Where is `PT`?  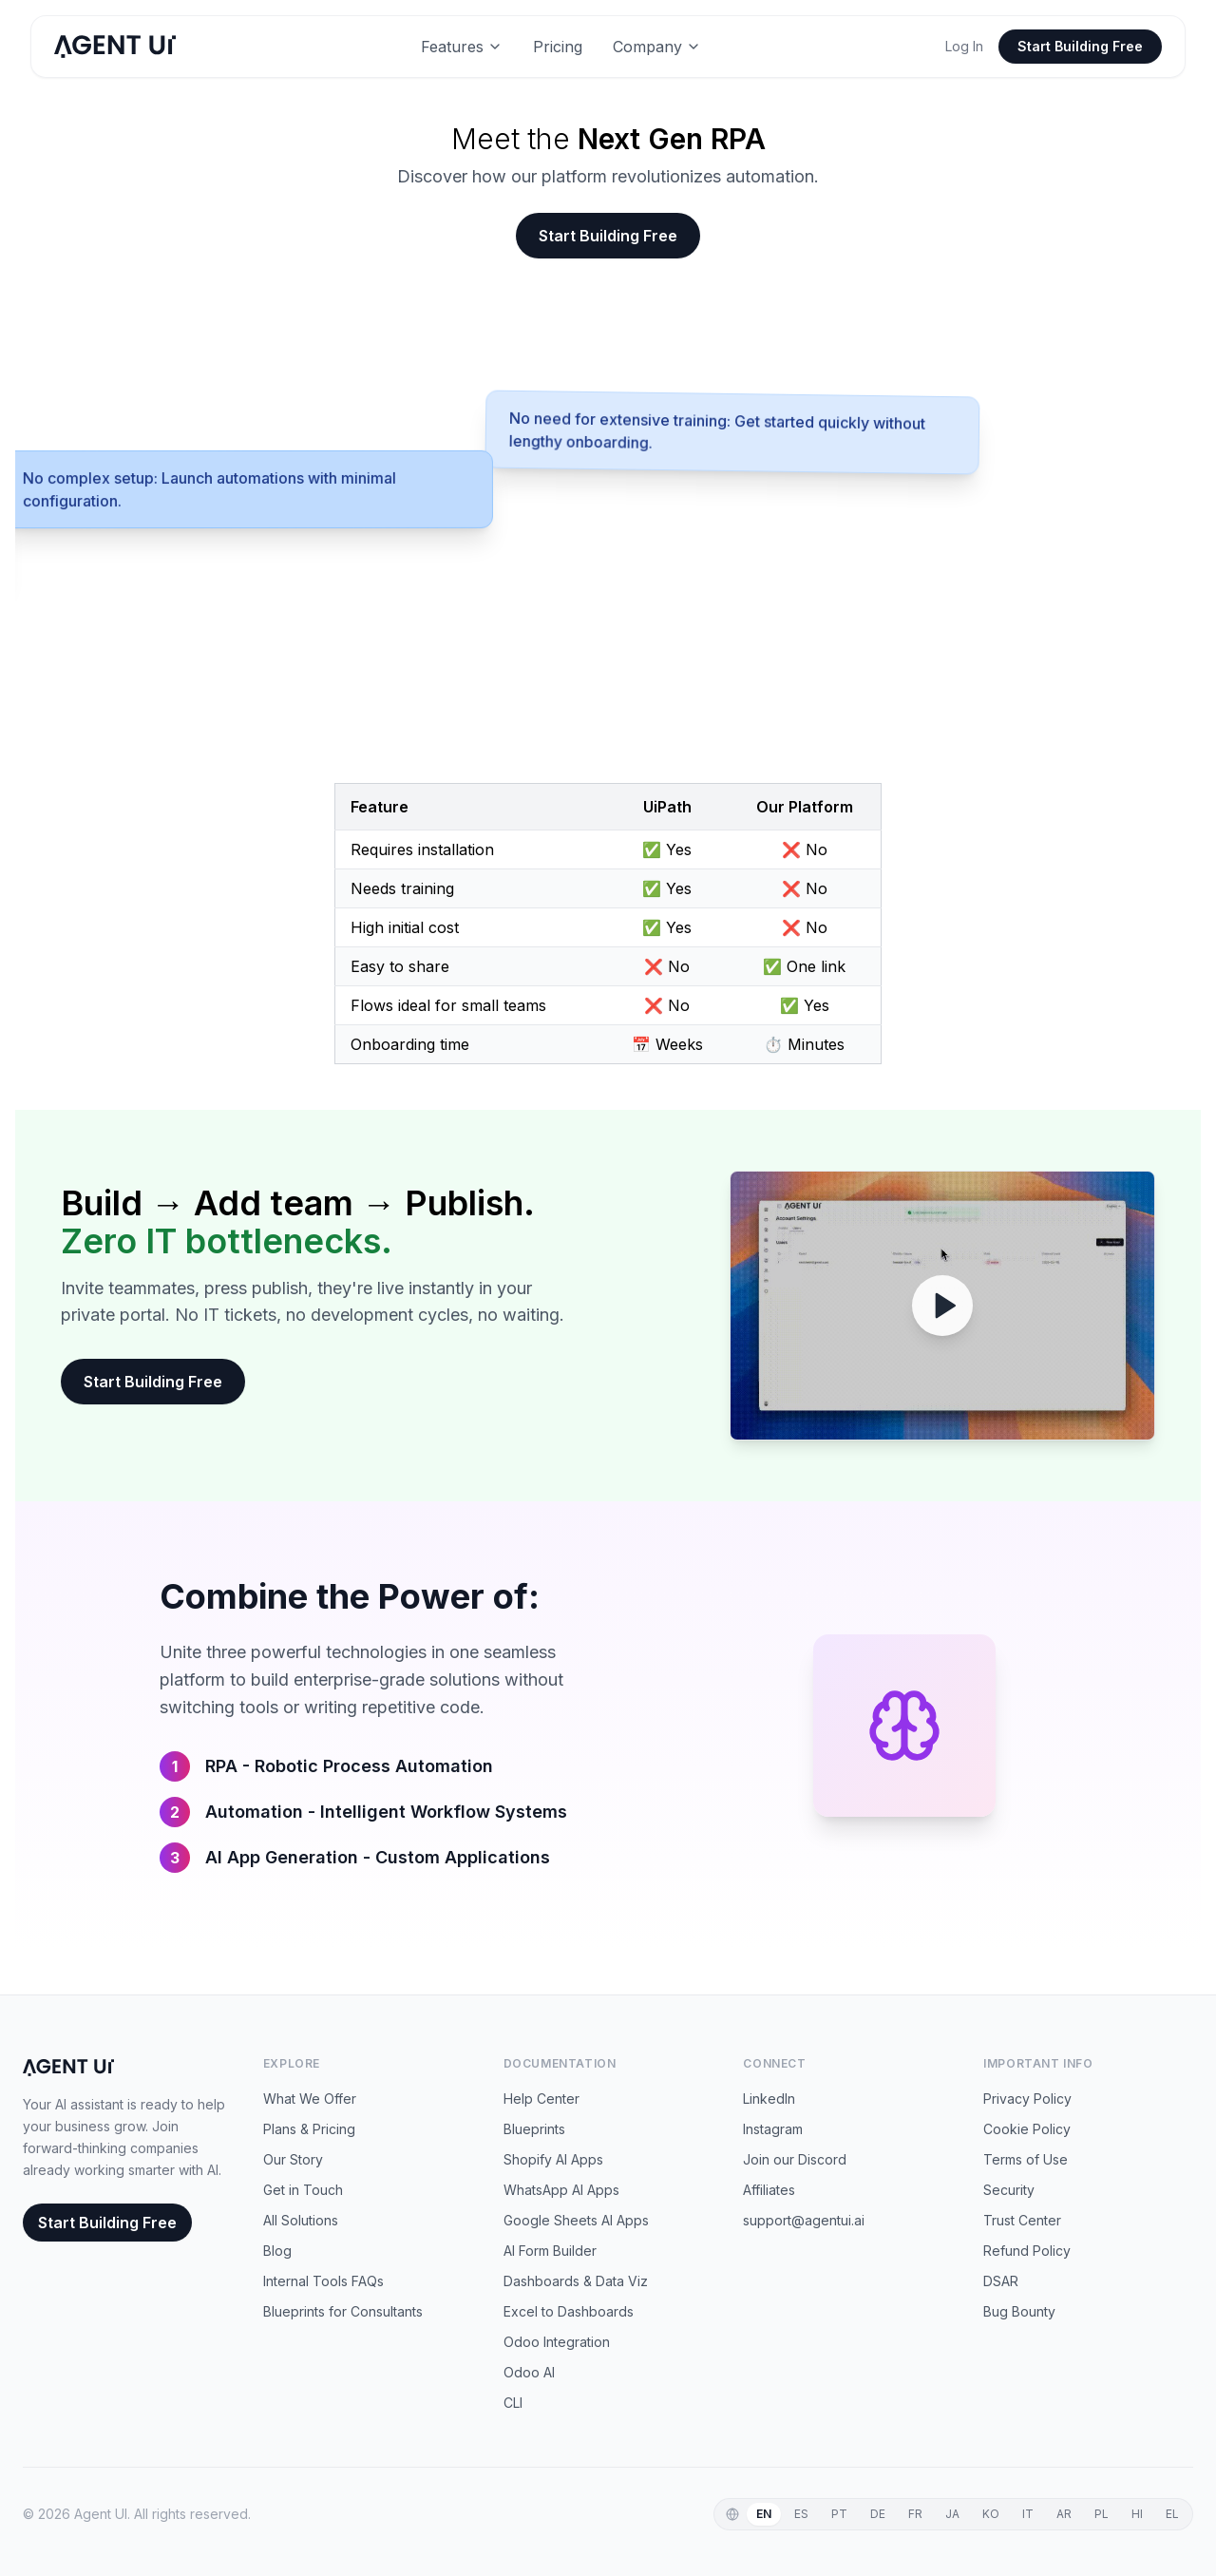 PT is located at coordinates (839, 2514).